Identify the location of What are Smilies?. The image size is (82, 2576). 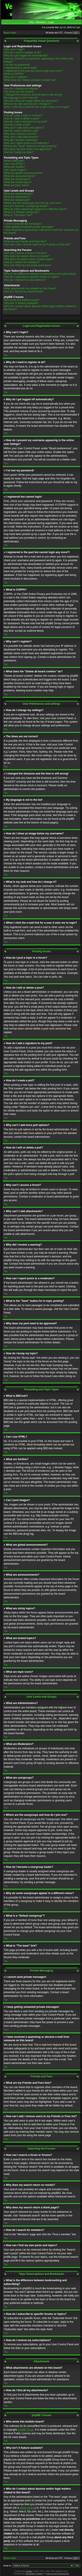
(14, 166).